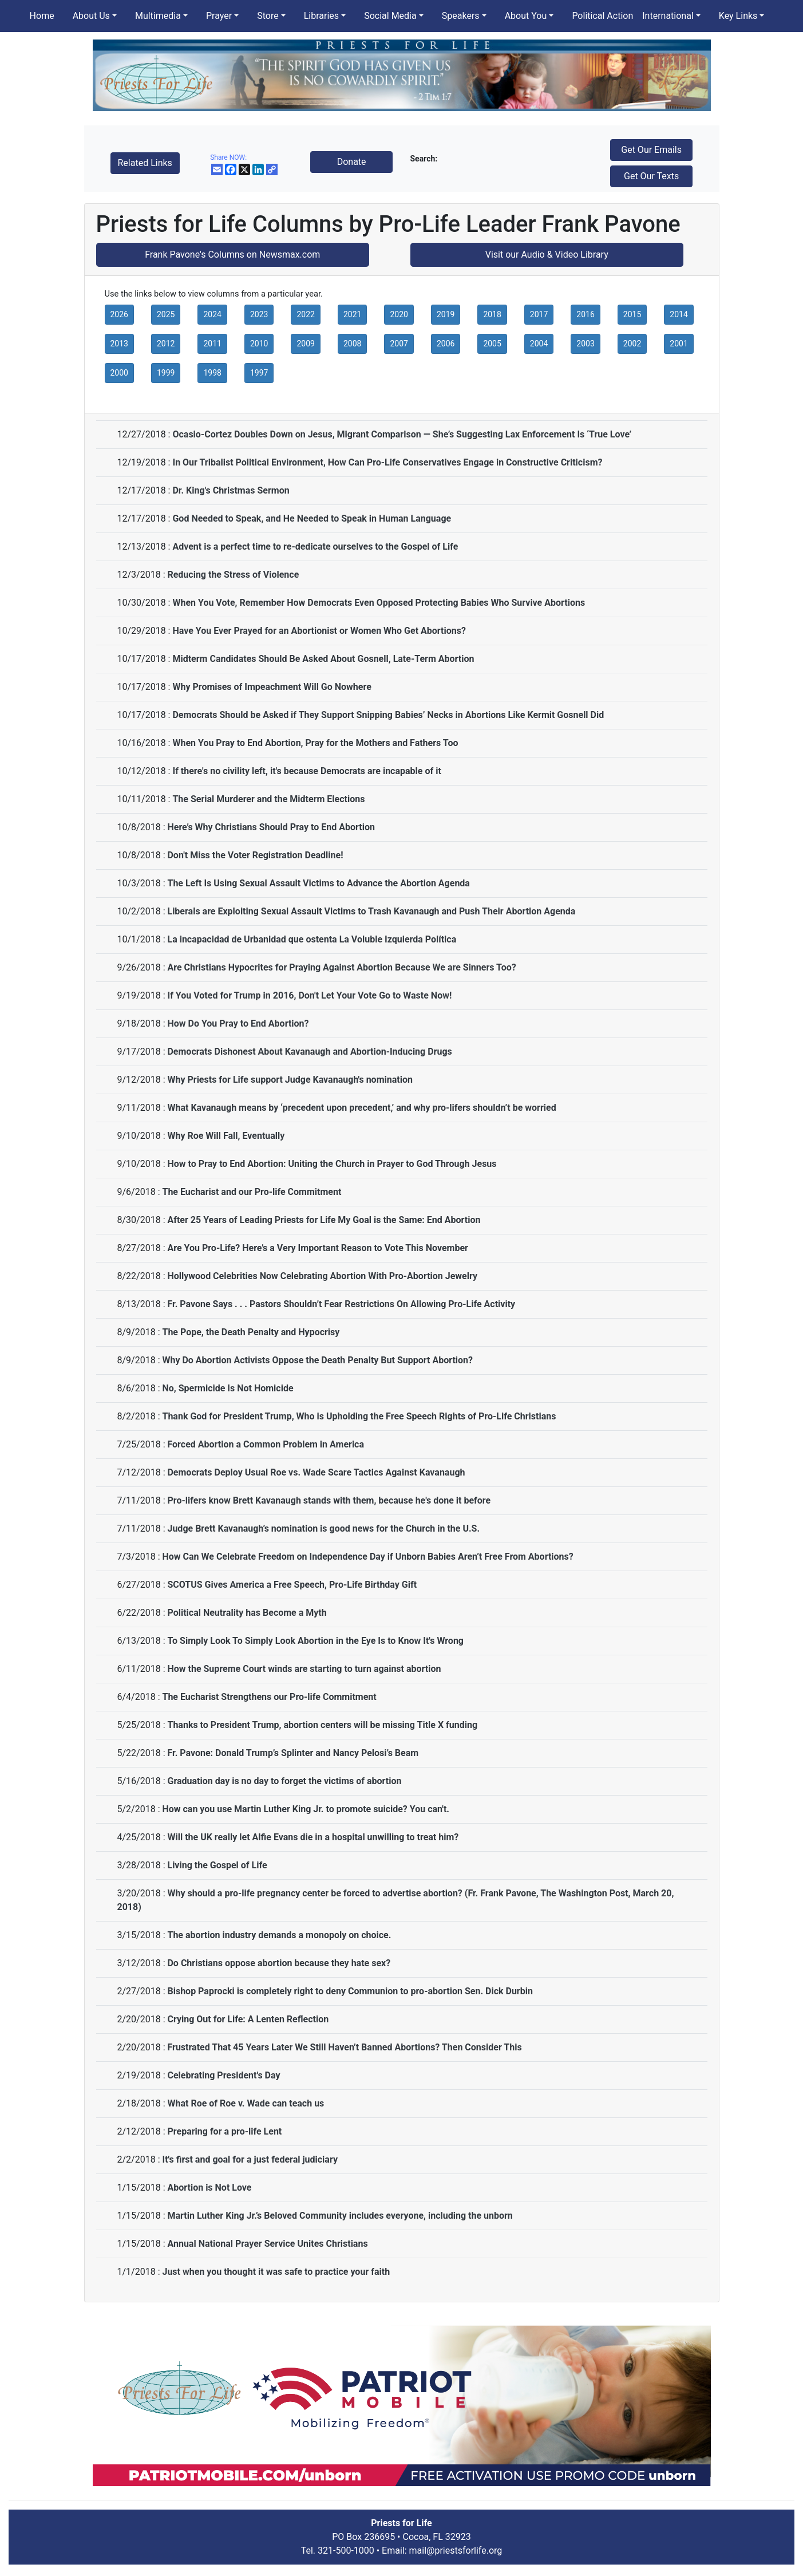 The width and height of the screenshot is (803, 2576). What do you see at coordinates (250, 2159) in the screenshot?
I see `It's first and goal for a just federal judiciary` at bounding box center [250, 2159].